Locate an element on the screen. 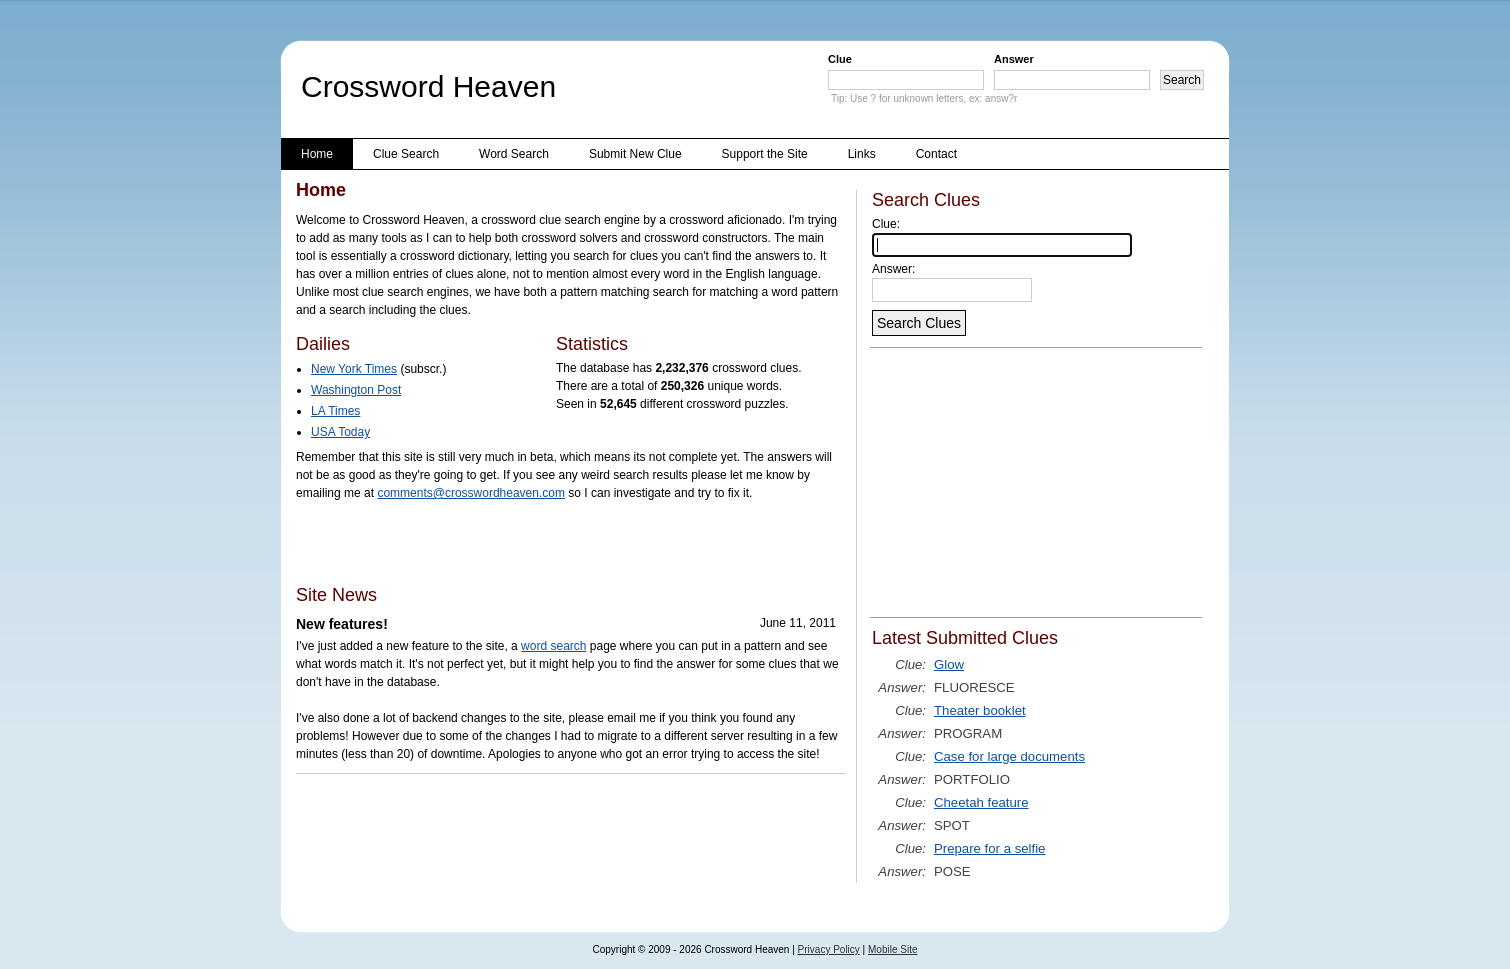  Clue is located at coordinates (840, 59).